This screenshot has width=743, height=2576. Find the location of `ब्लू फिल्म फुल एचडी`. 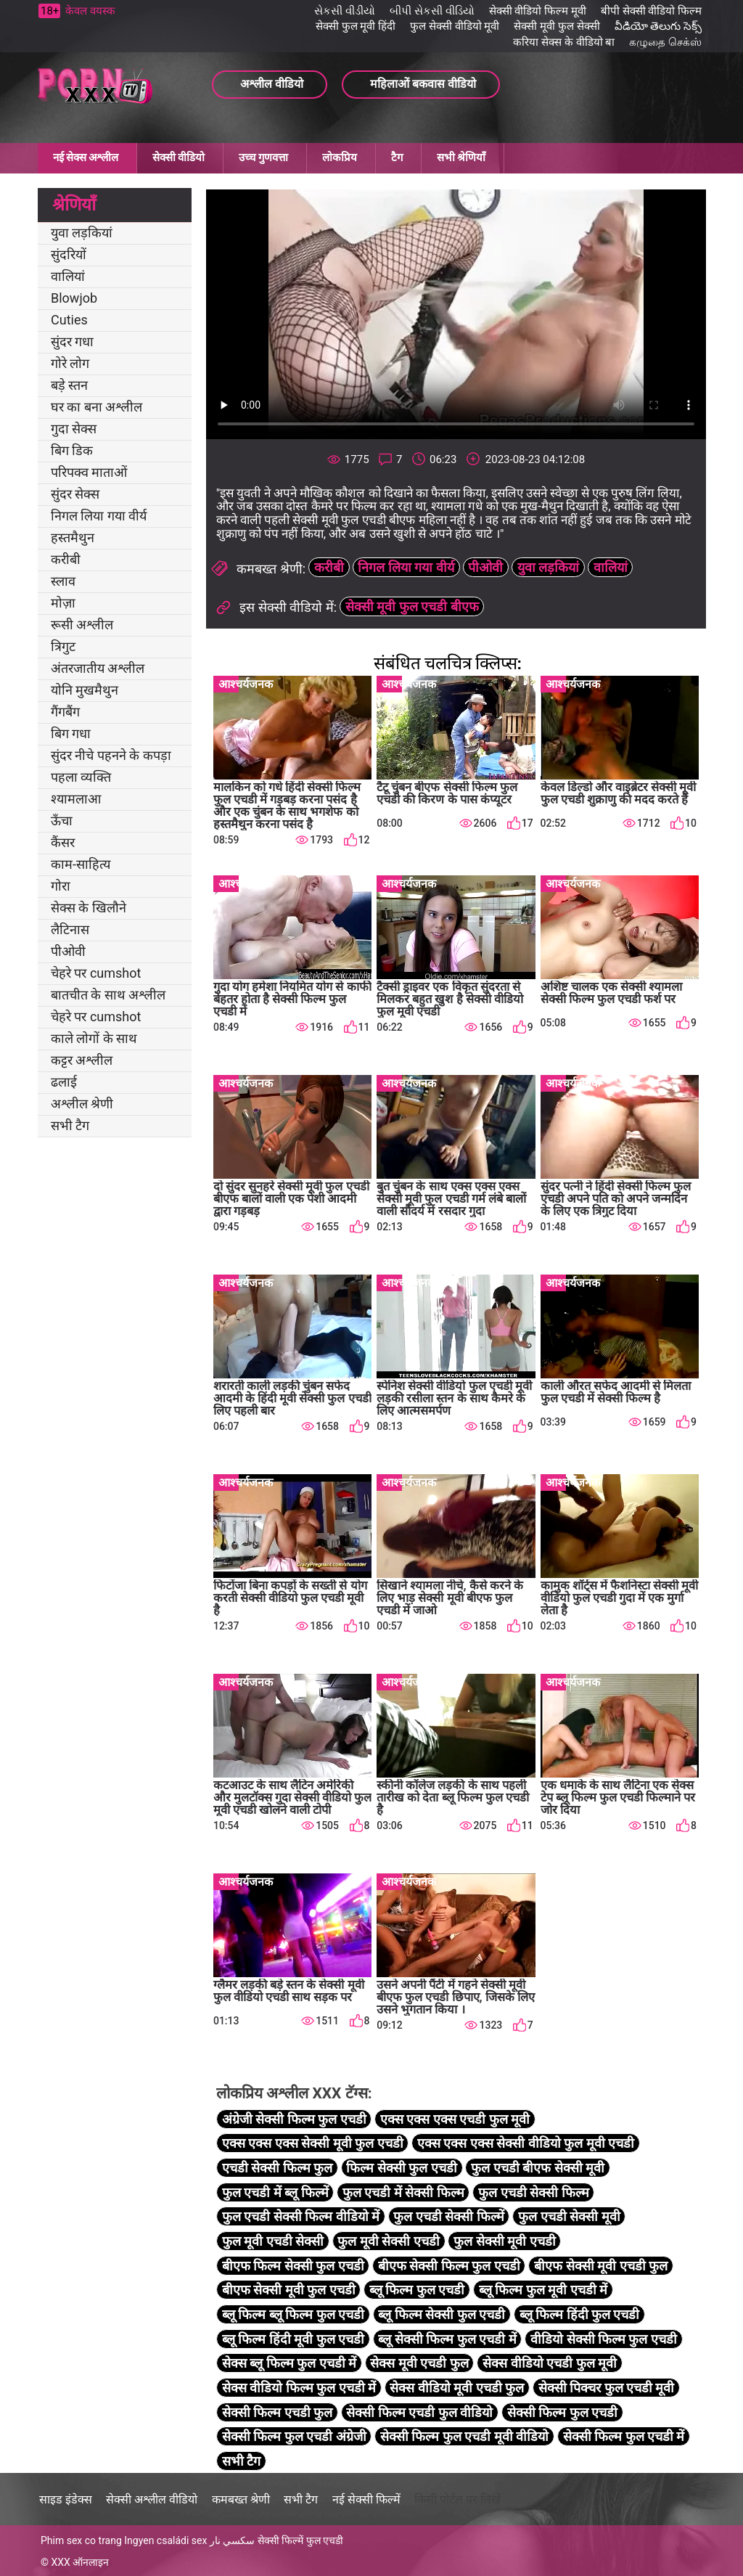

ब्लू फिल्म फुल एचडी is located at coordinates (416, 2289).